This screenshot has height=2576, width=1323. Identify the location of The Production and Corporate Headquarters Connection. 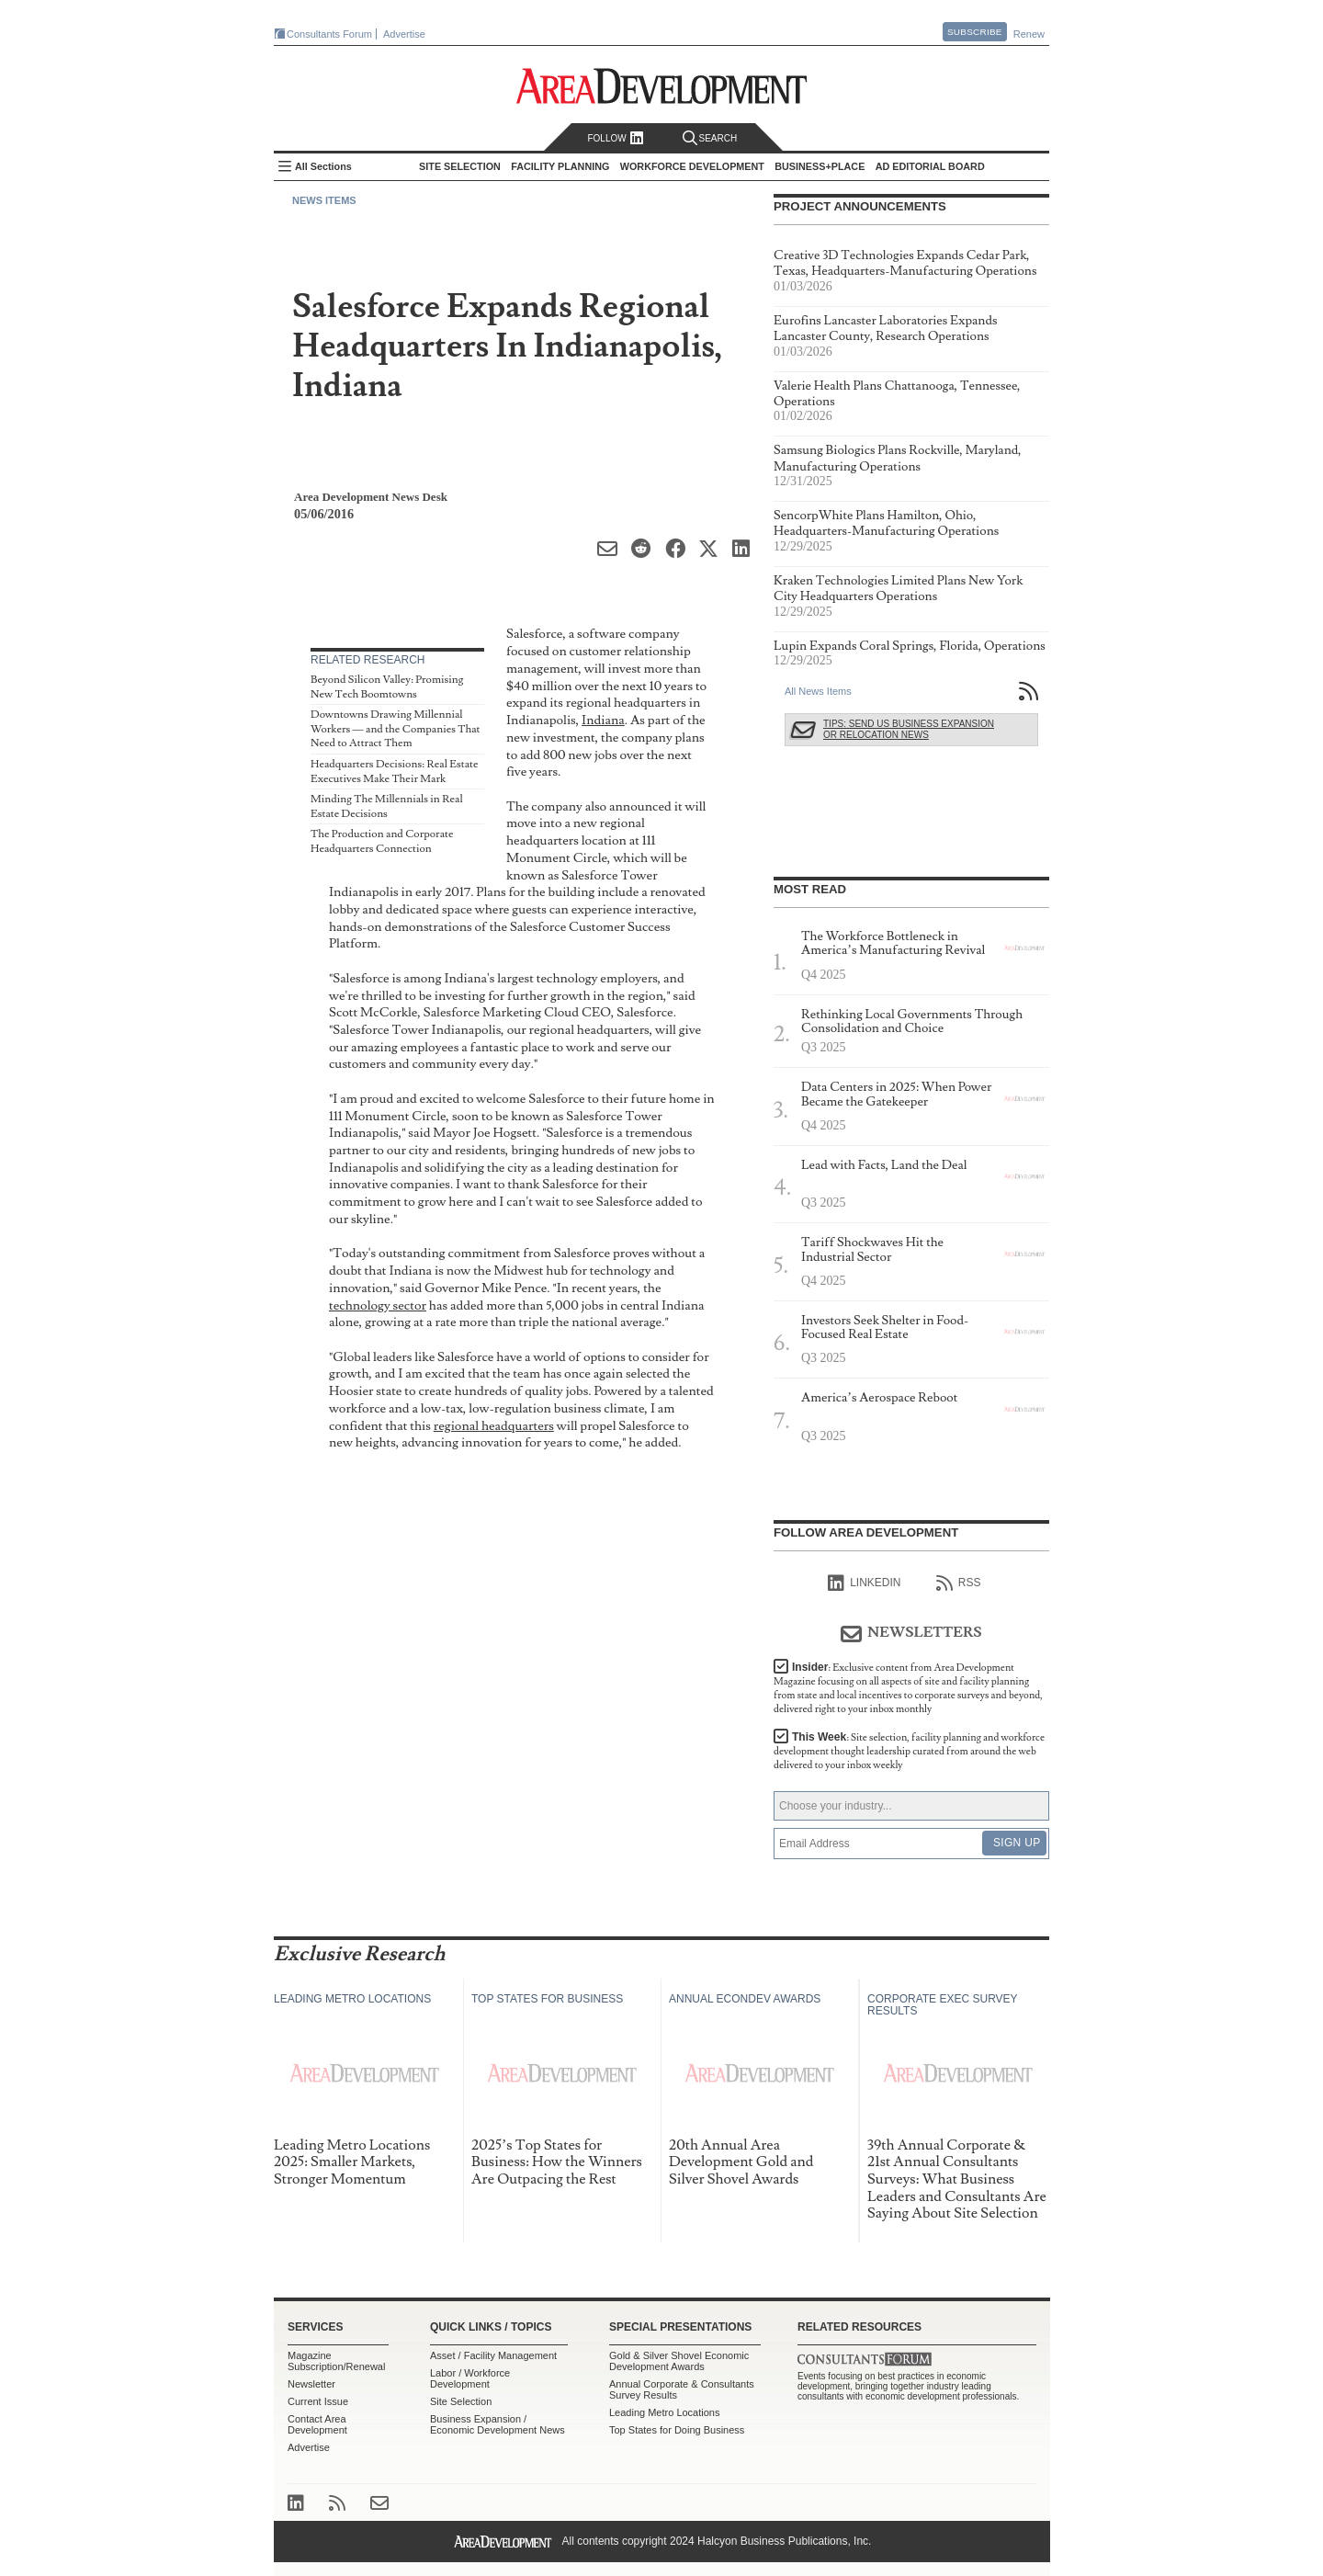
(382, 841).